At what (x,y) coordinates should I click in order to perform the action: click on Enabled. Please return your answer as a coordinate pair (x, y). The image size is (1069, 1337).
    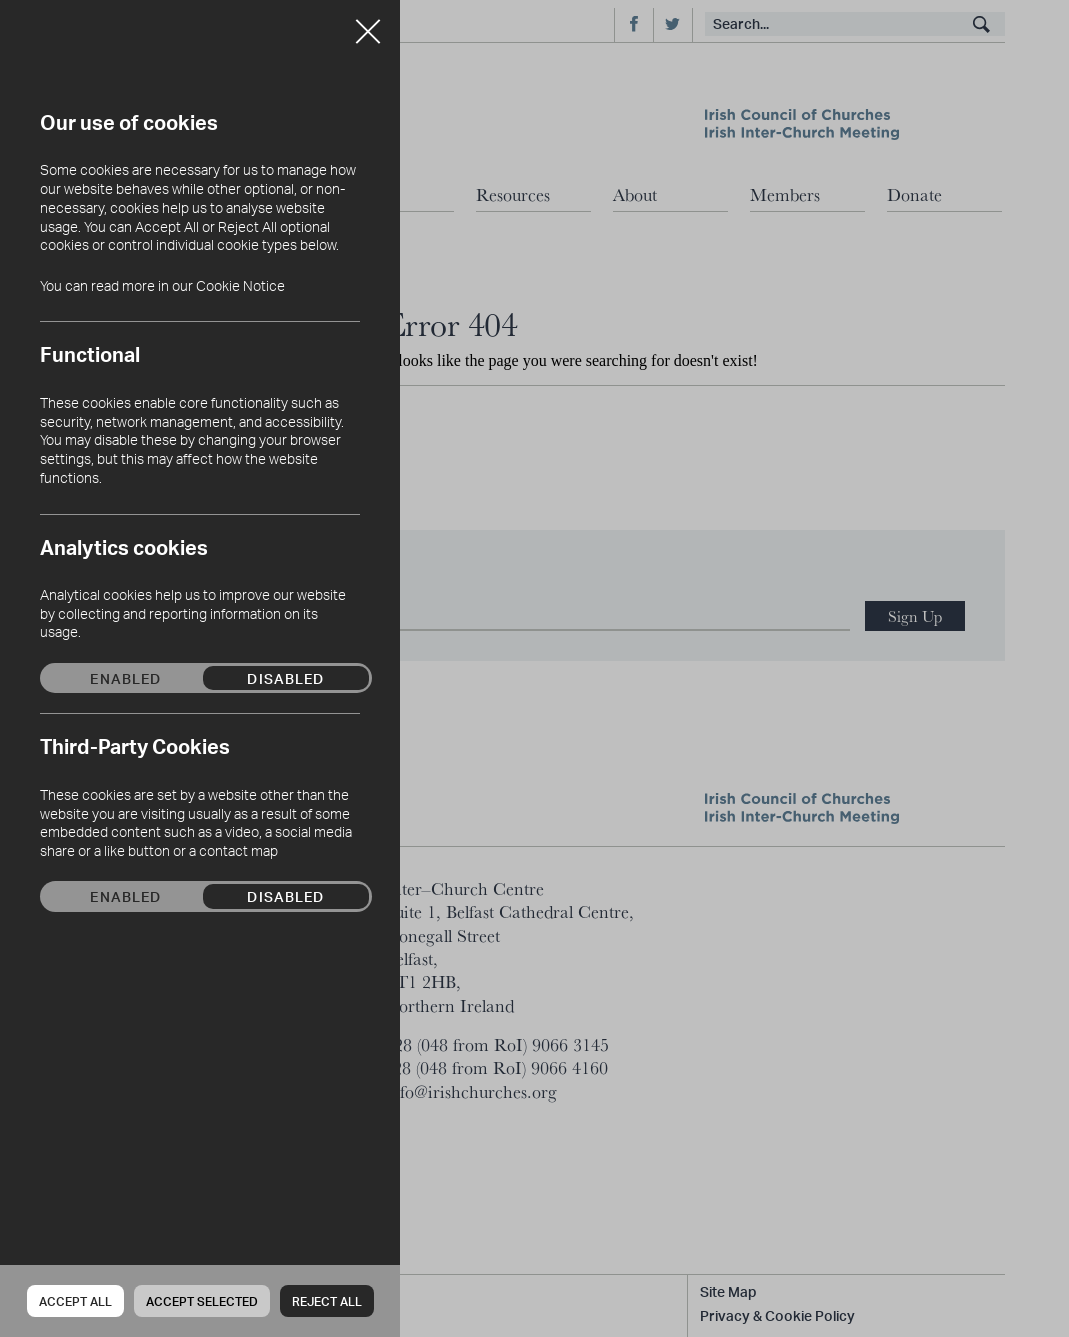
    Looking at the image, I should click on (125, 678).